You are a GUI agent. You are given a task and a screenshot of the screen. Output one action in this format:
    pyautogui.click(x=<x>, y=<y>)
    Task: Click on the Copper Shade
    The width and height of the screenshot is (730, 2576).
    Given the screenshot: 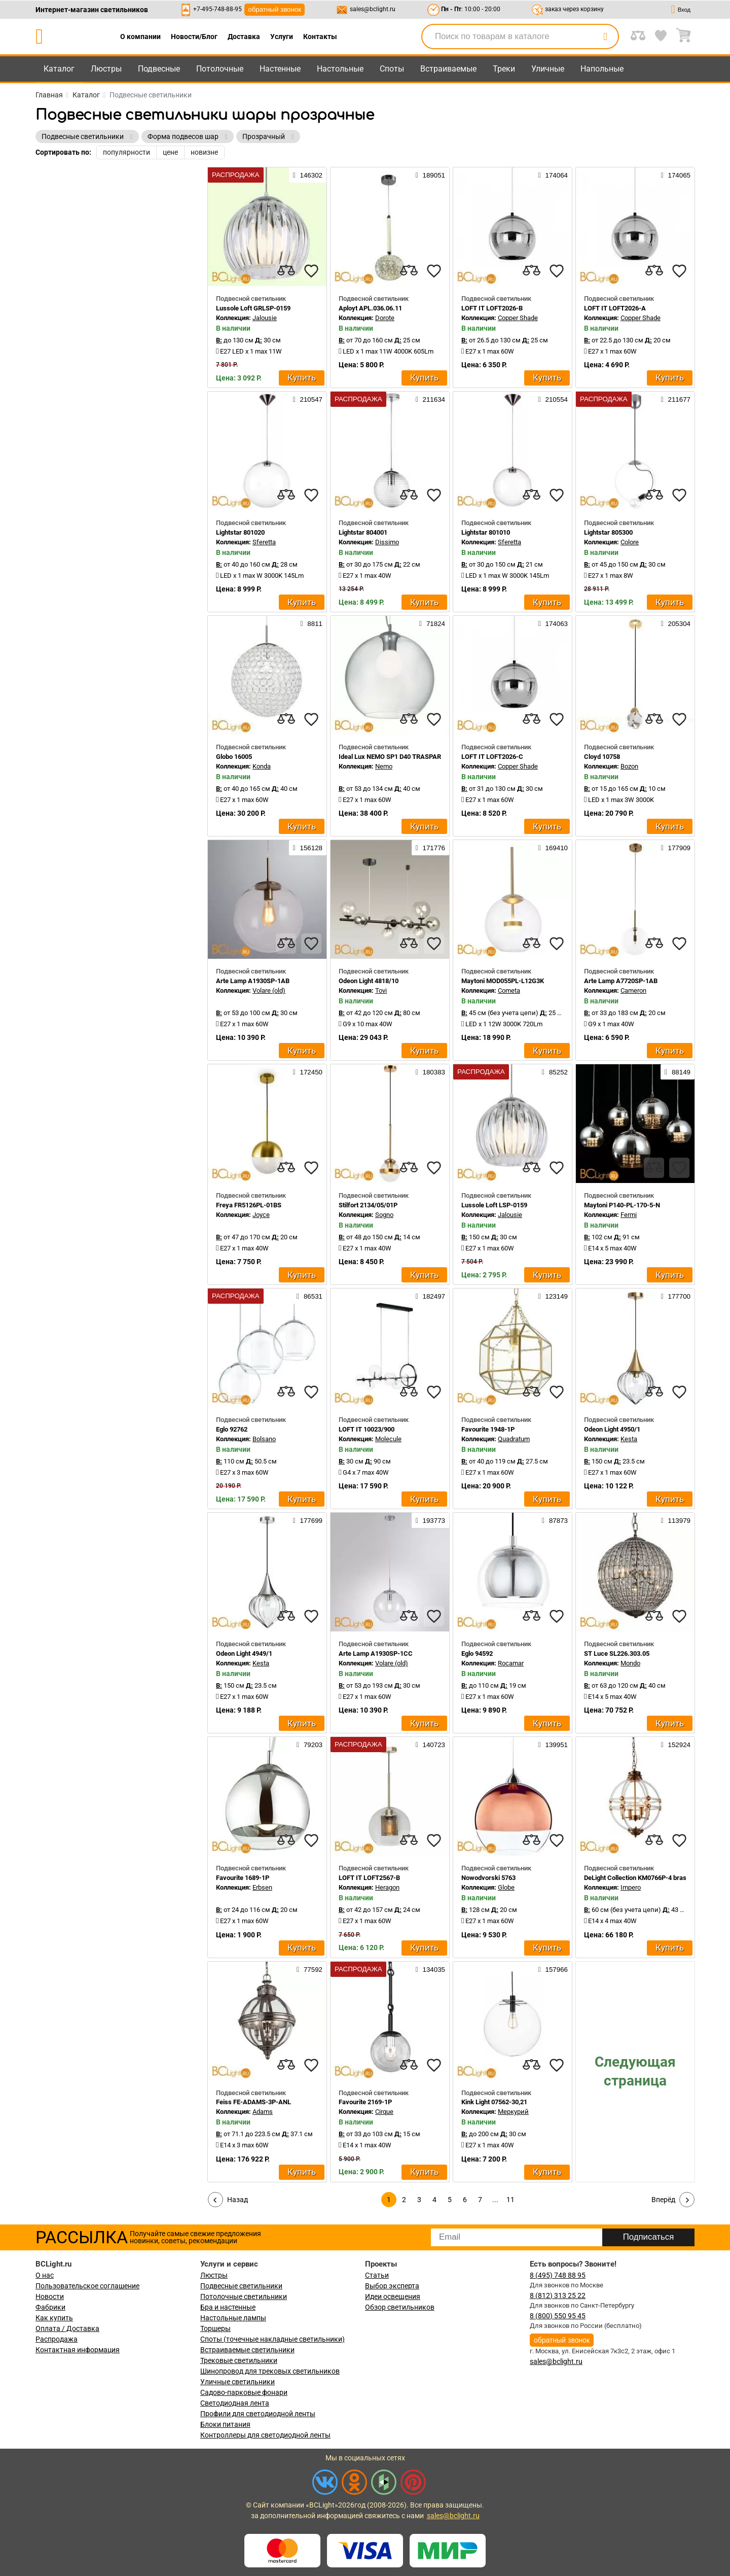 What is the action you would take?
    pyautogui.click(x=518, y=318)
    